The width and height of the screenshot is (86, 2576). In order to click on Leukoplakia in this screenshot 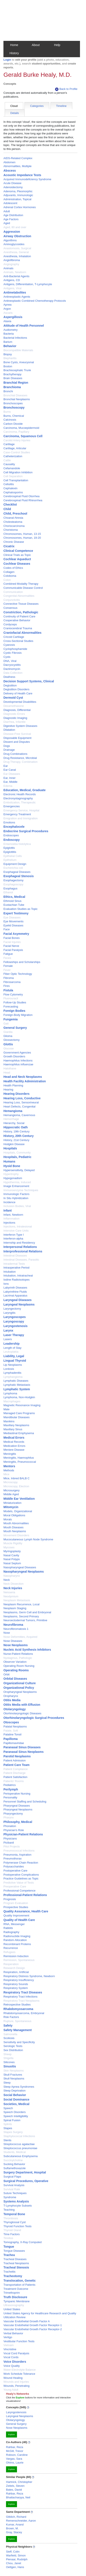, I will do `click(10, 1351)`.